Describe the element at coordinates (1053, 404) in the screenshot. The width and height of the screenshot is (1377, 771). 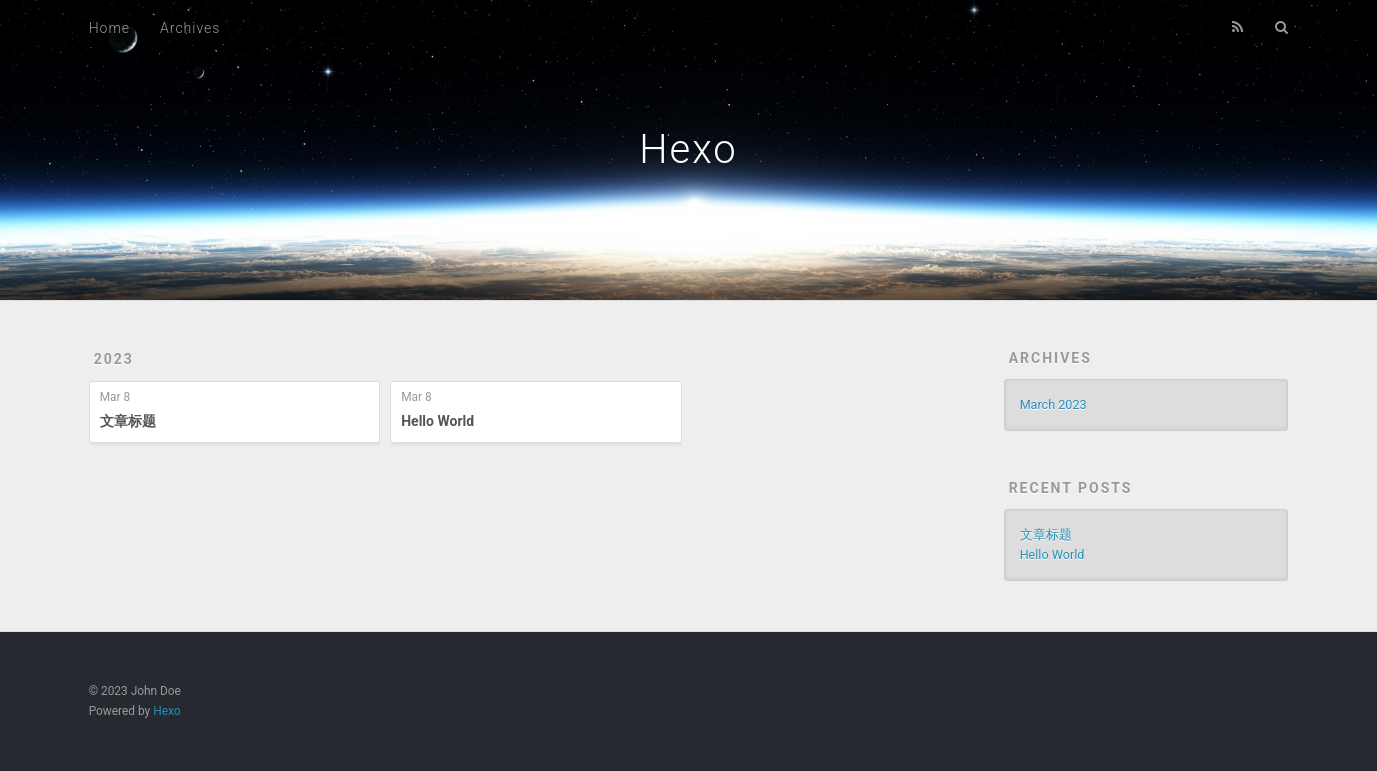
I see `March 2023` at that location.